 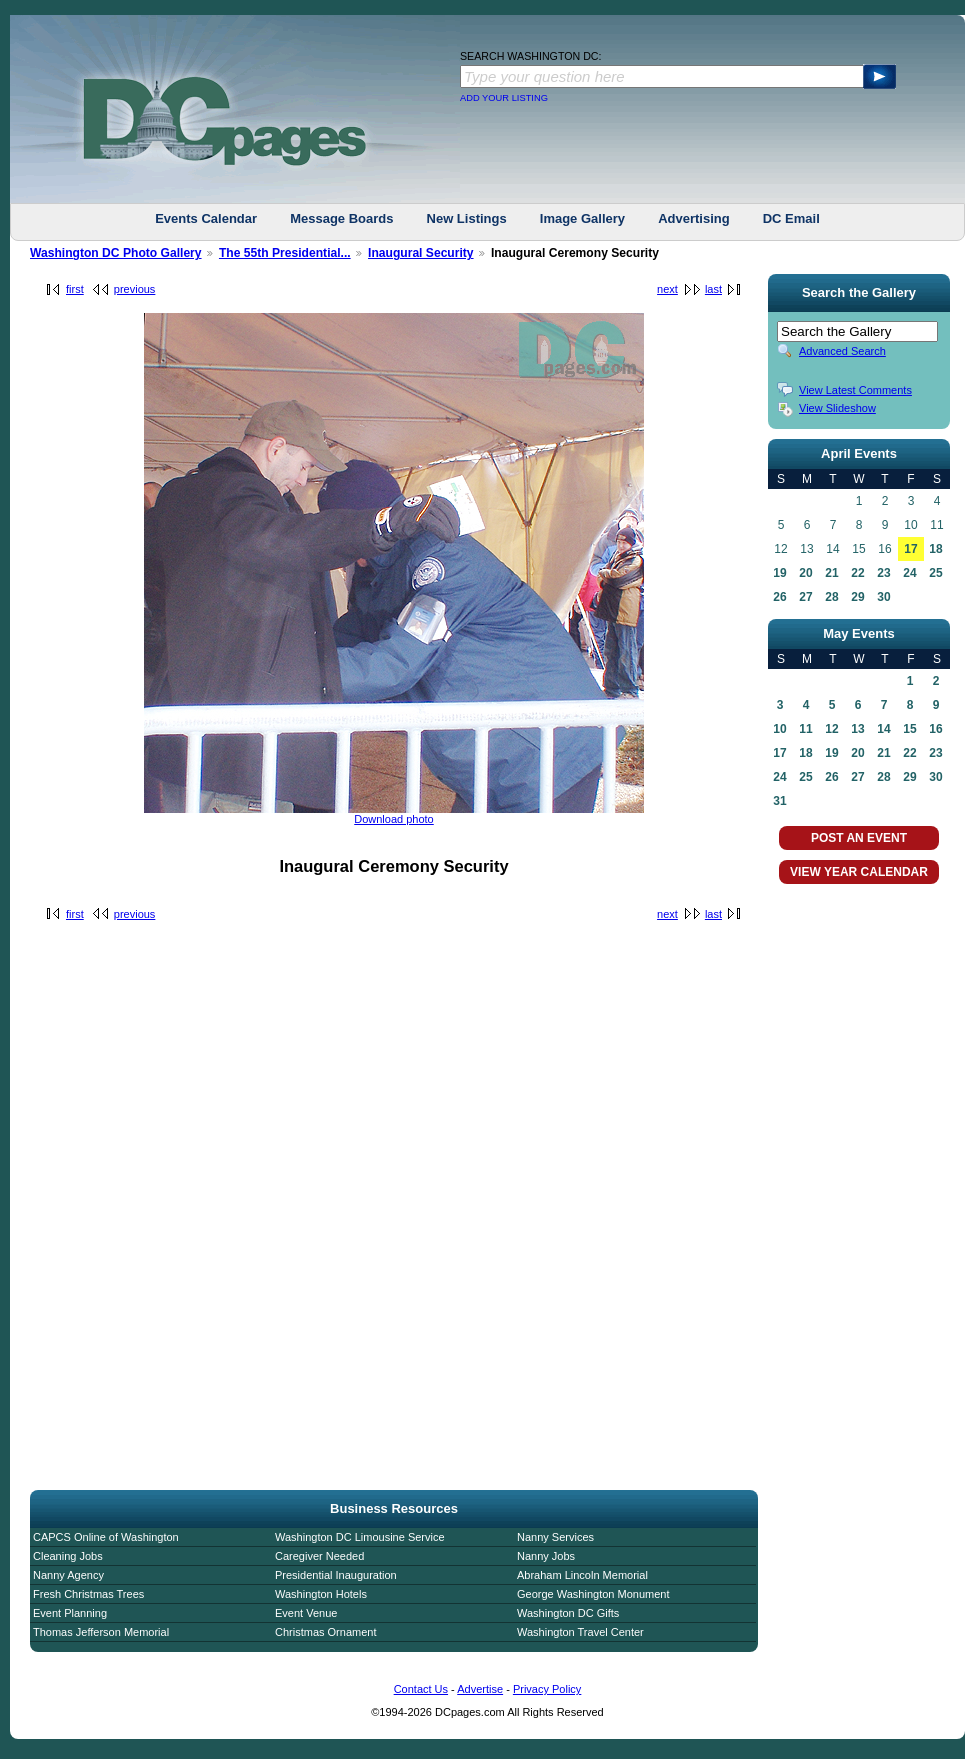 What do you see at coordinates (116, 253) in the screenshot?
I see `Washington DC Photo Gallery` at bounding box center [116, 253].